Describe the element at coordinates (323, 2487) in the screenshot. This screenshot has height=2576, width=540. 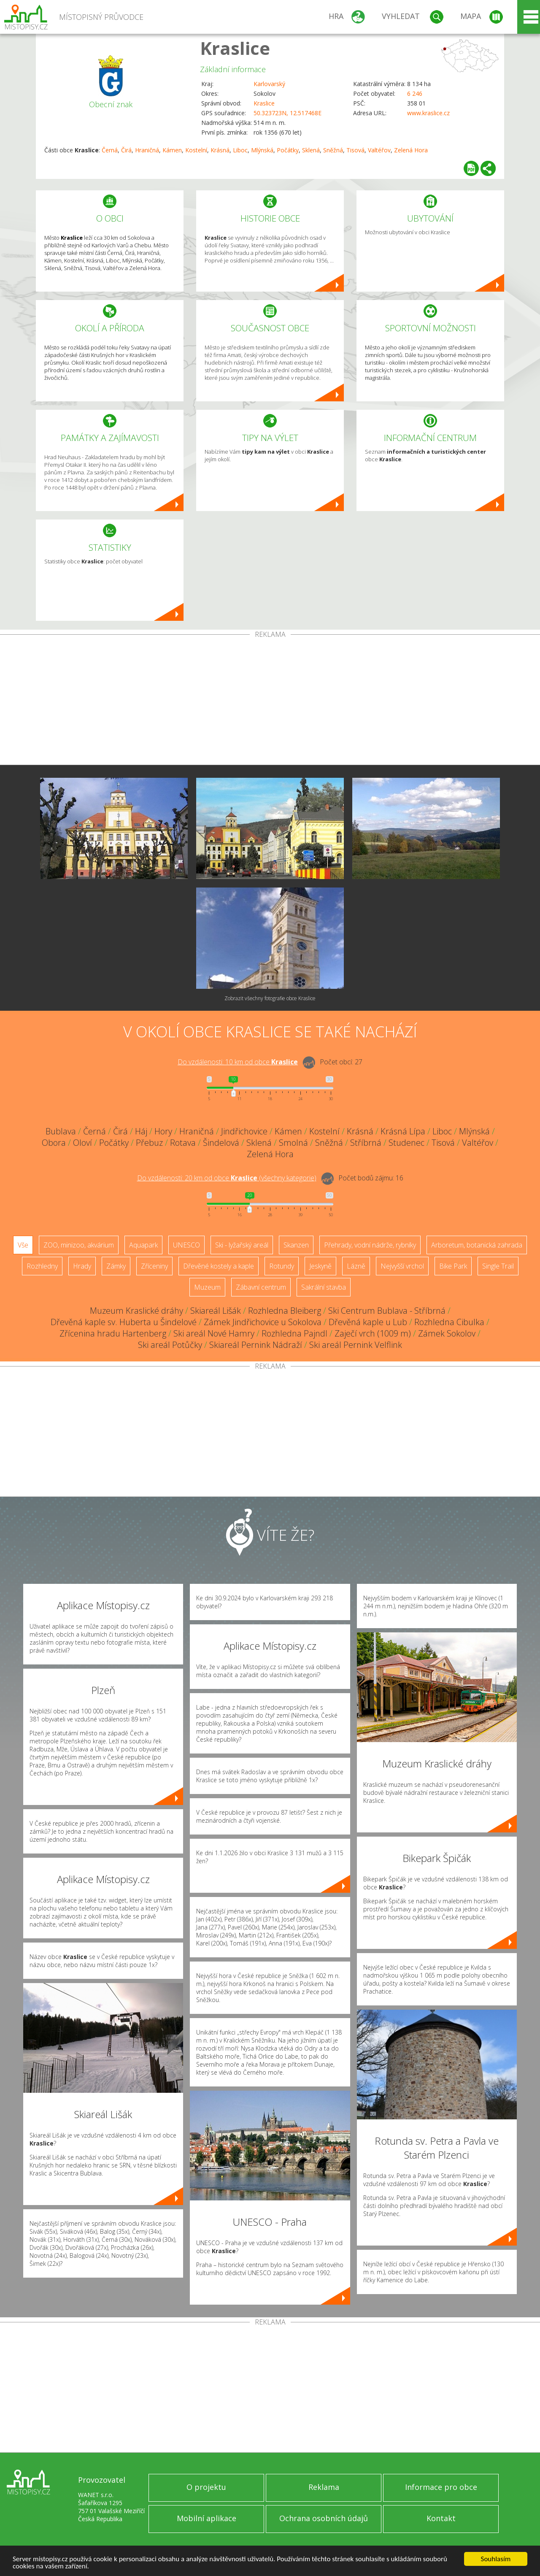
I see `Reklama` at that location.